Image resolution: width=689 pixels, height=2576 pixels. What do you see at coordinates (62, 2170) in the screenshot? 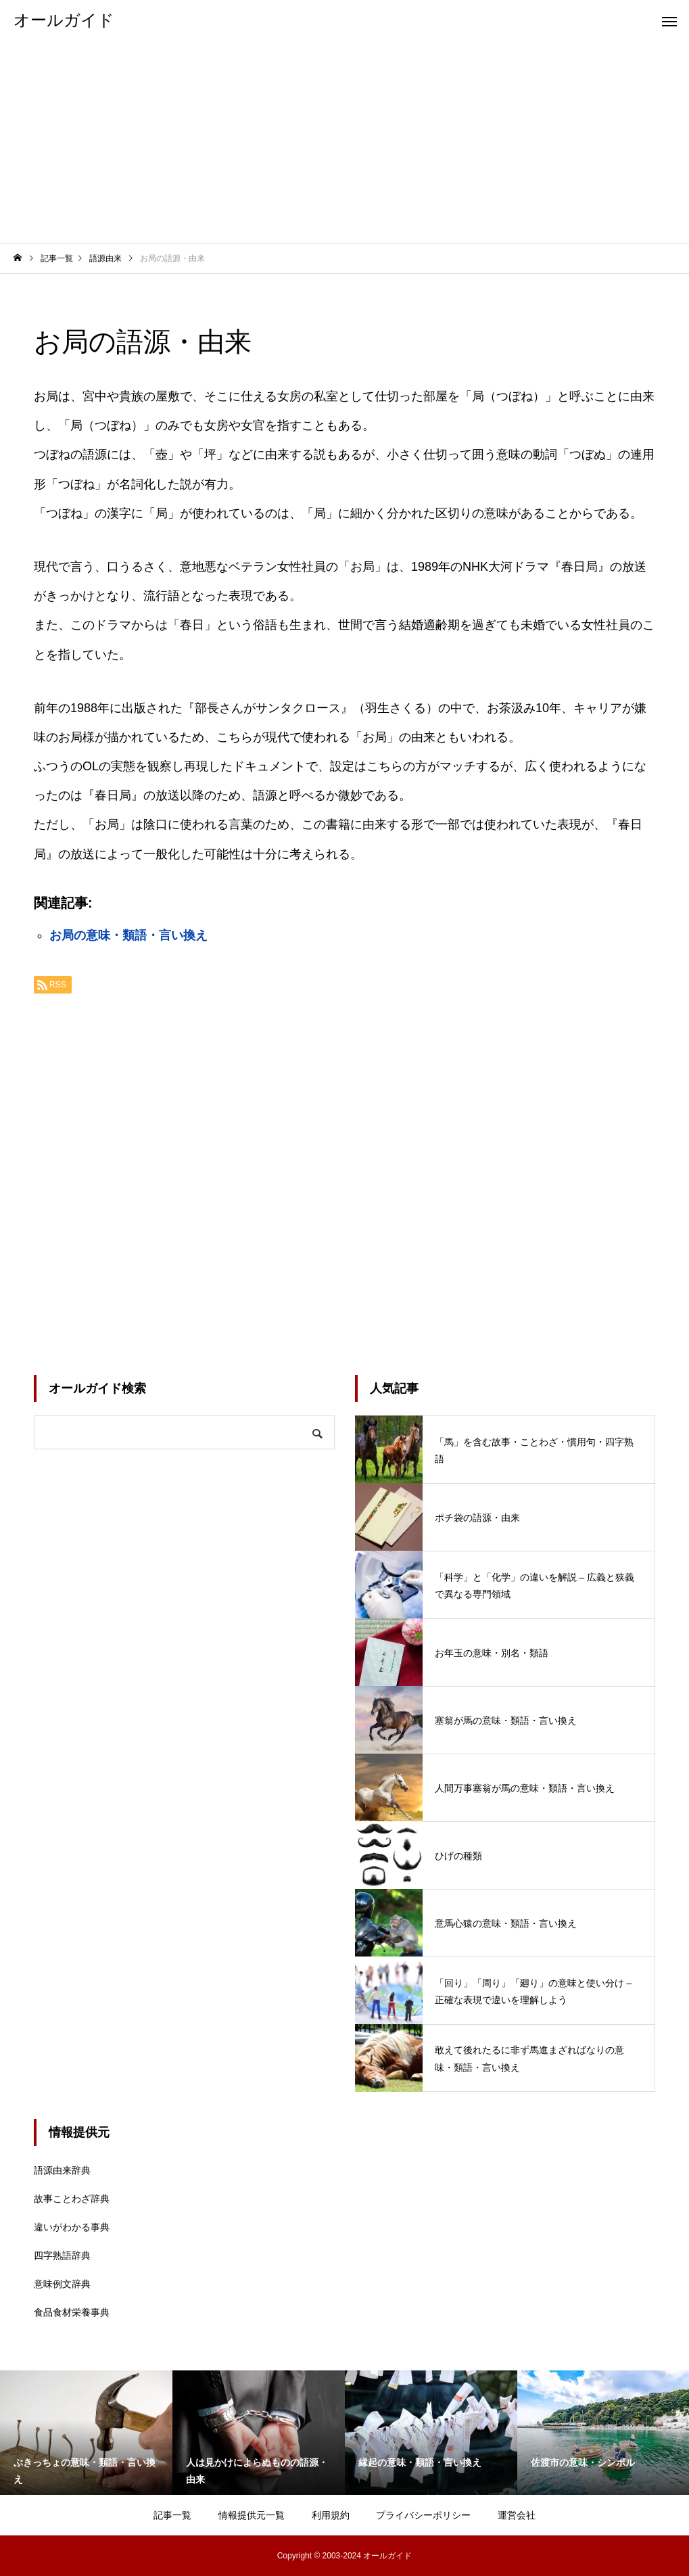
I see `語源由来辞典` at bounding box center [62, 2170].